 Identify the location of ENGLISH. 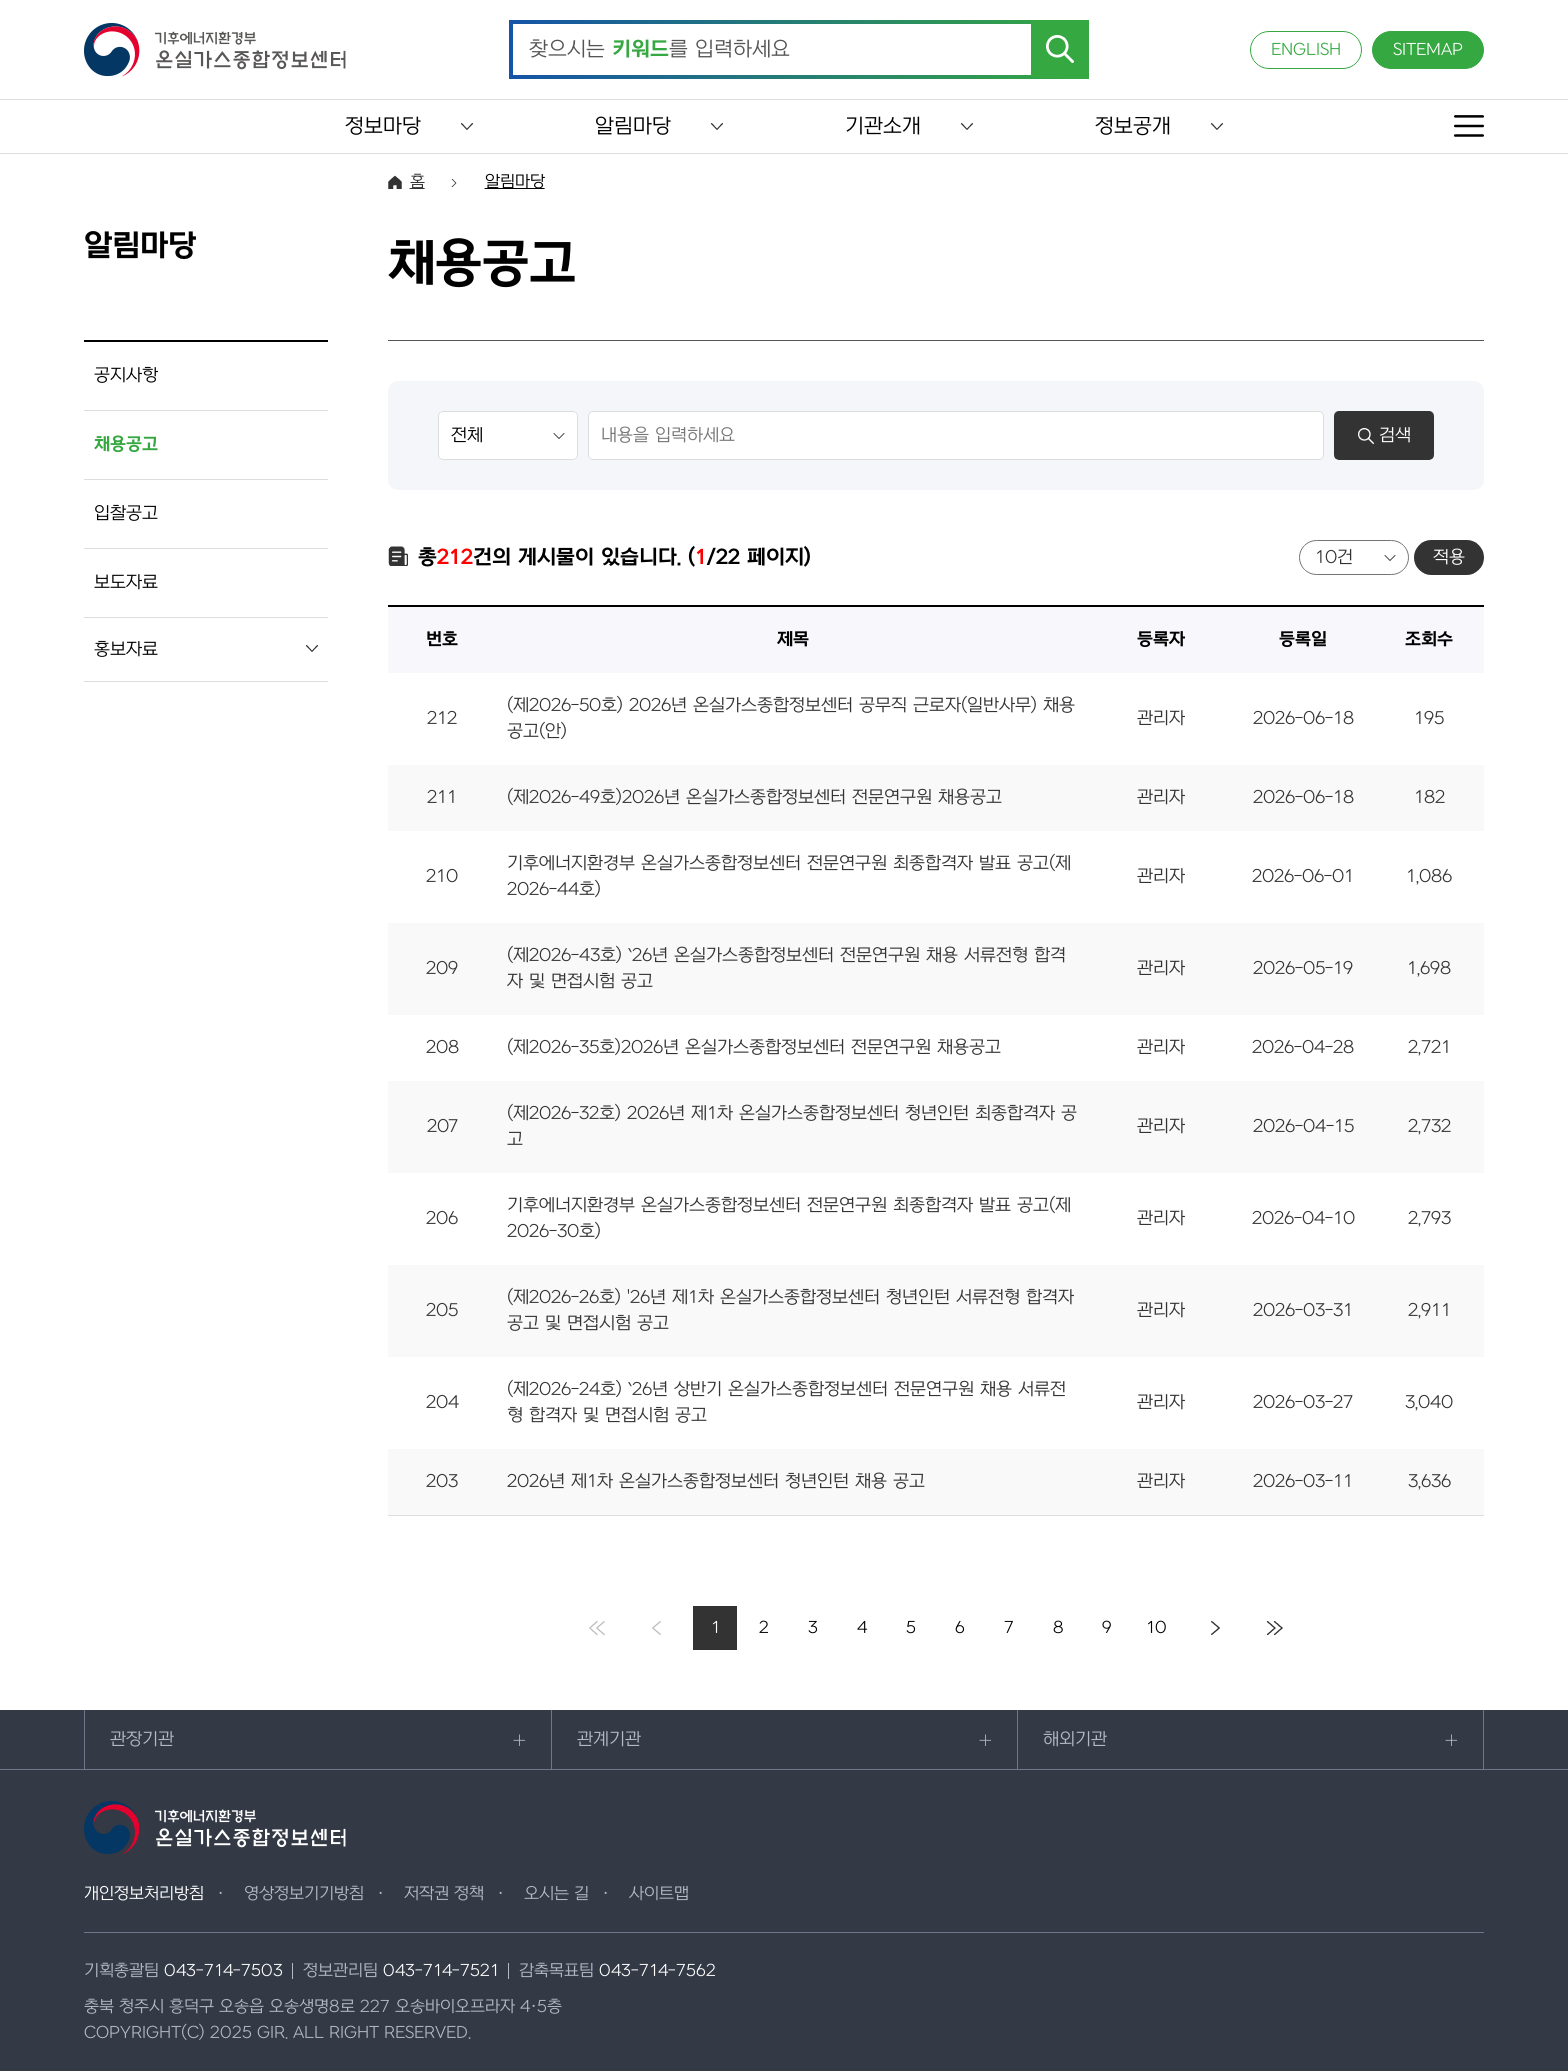
(1306, 50).